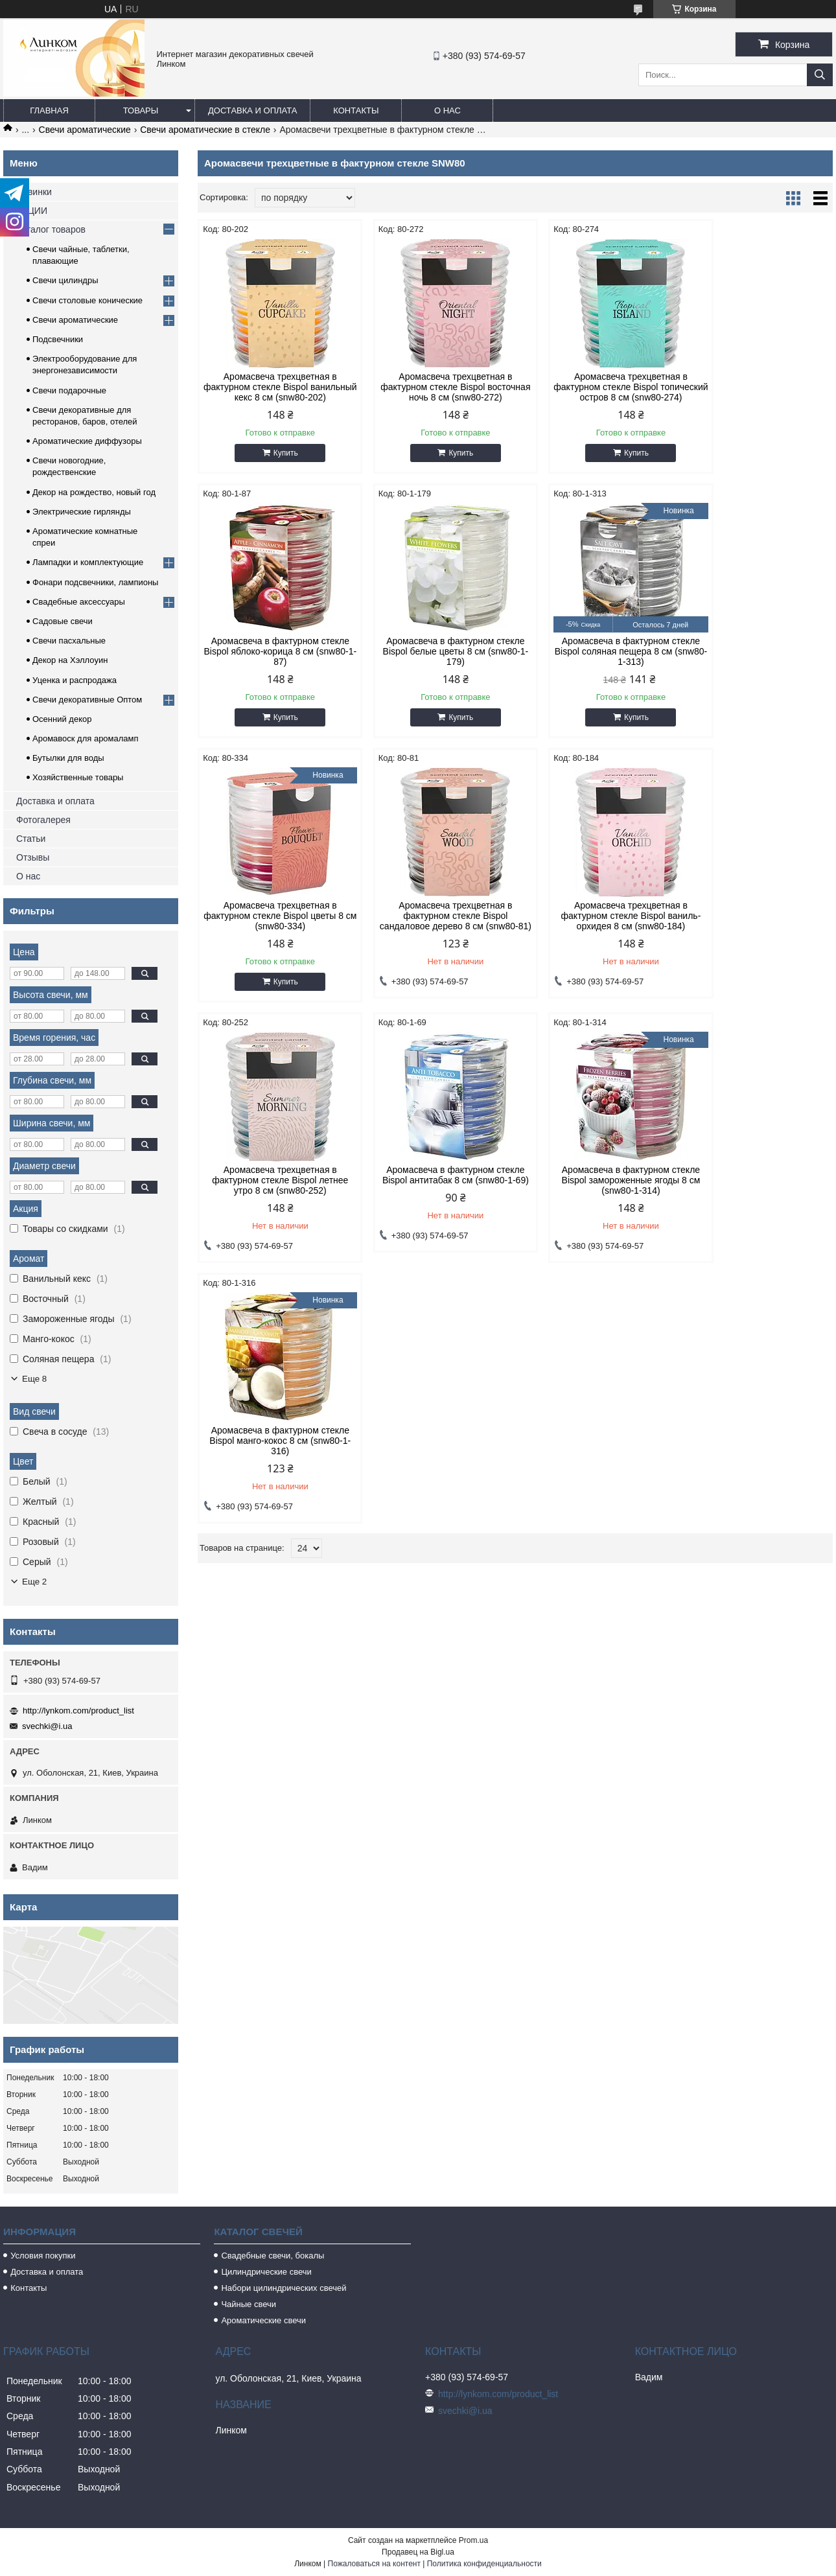 The height and width of the screenshot is (2576, 836). I want to click on Цилиндрические свечи, so click(266, 2272).